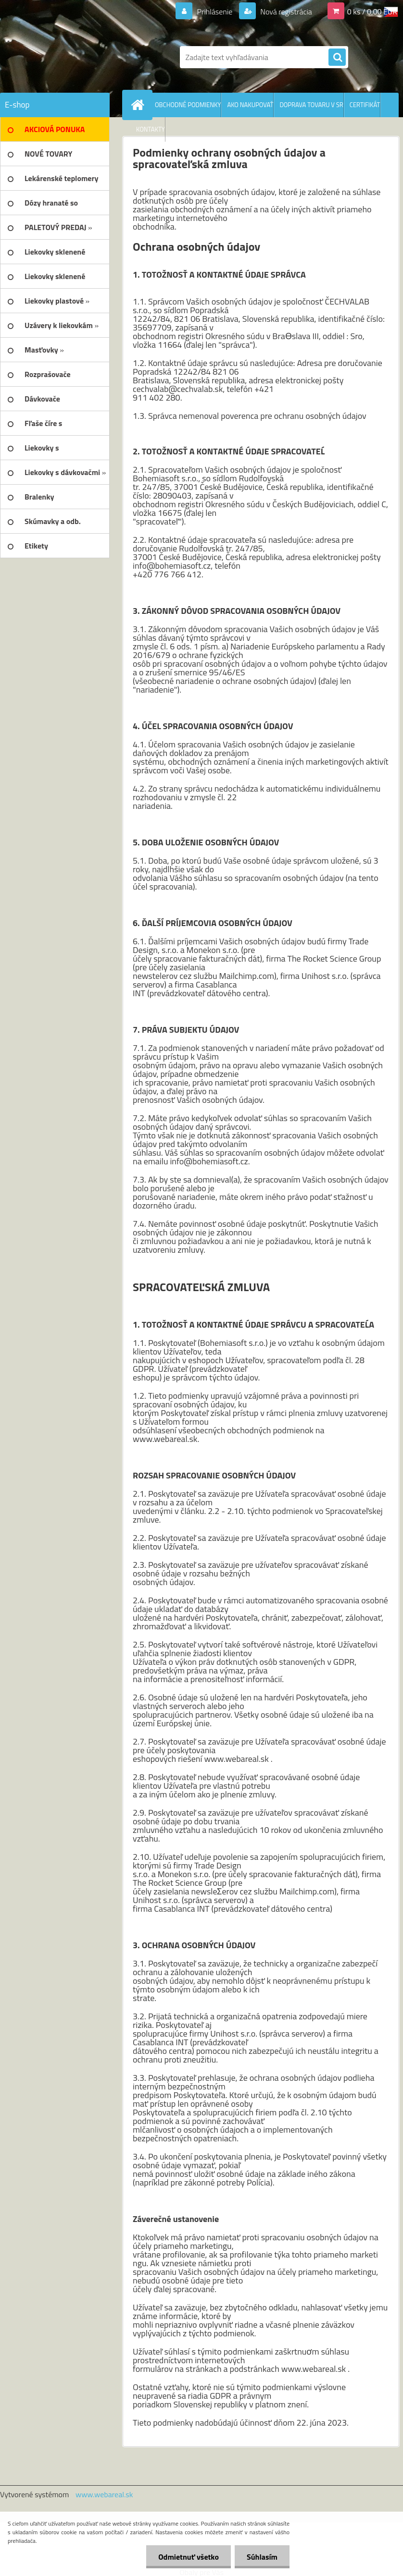  What do you see at coordinates (139, 105) in the screenshot?
I see `[Homepage]` at bounding box center [139, 105].